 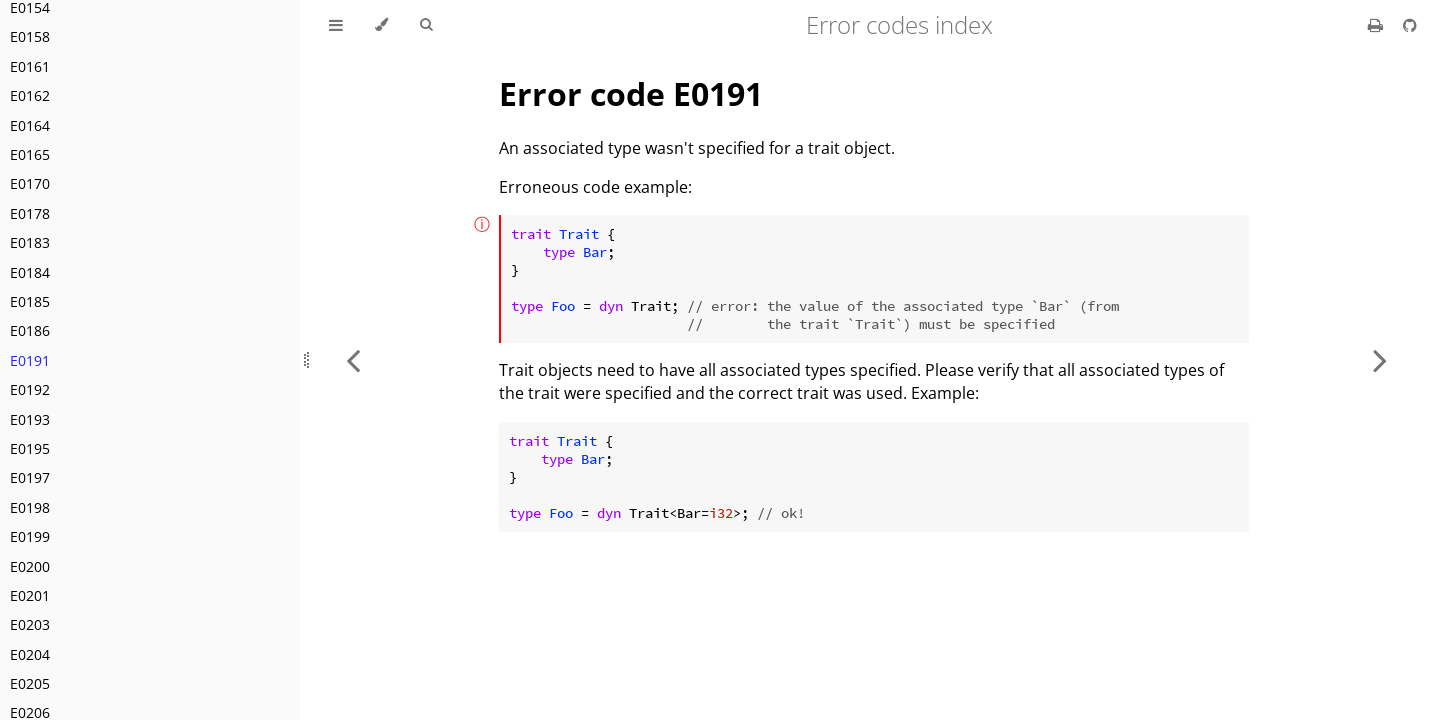 I want to click on [Toggle Table of Contents], so click(x=336, y=25).